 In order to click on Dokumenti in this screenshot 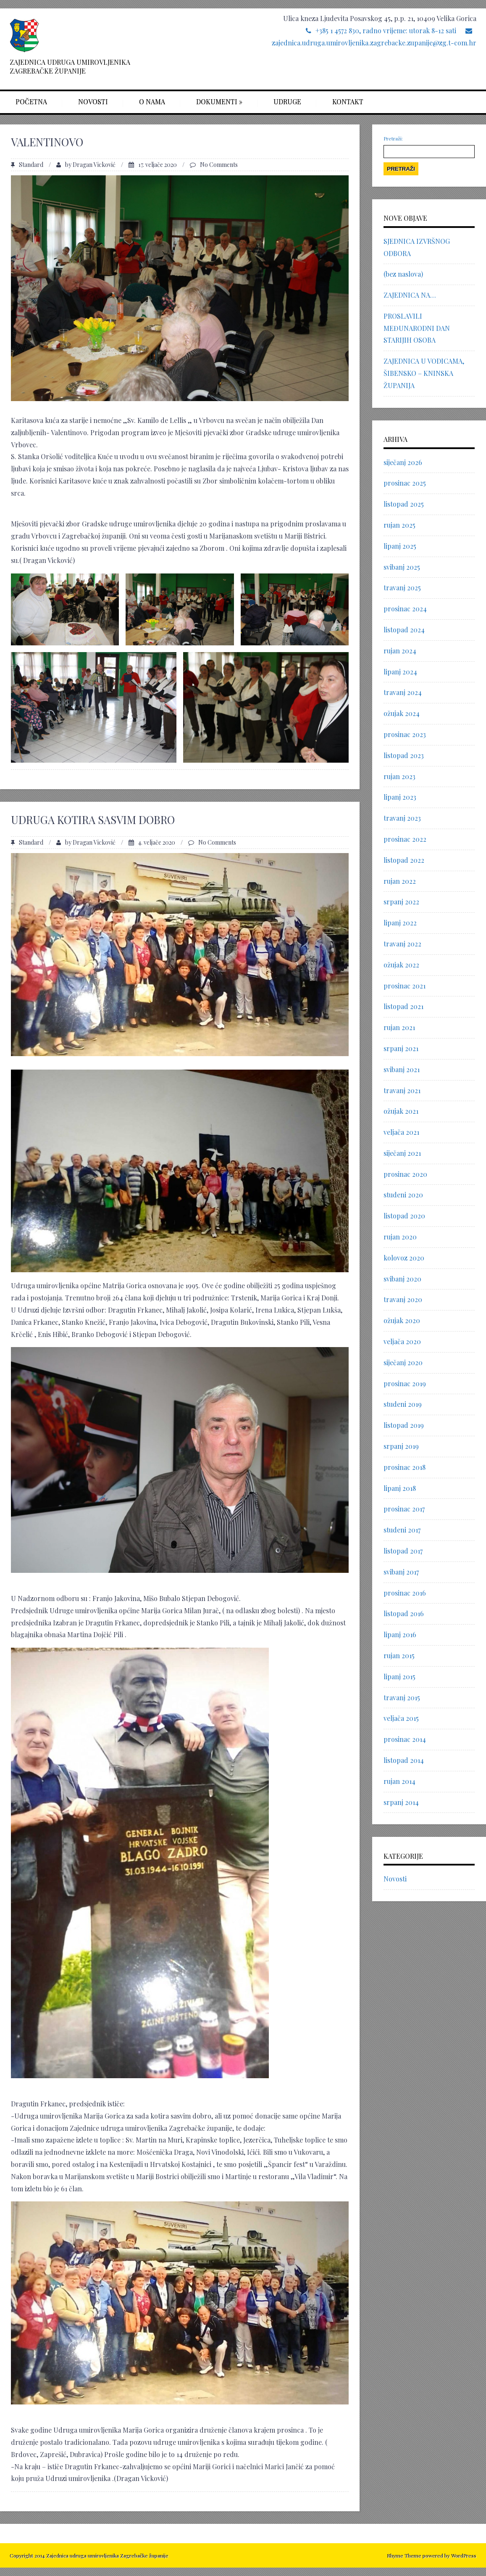, I will do `click(219, 101)`.